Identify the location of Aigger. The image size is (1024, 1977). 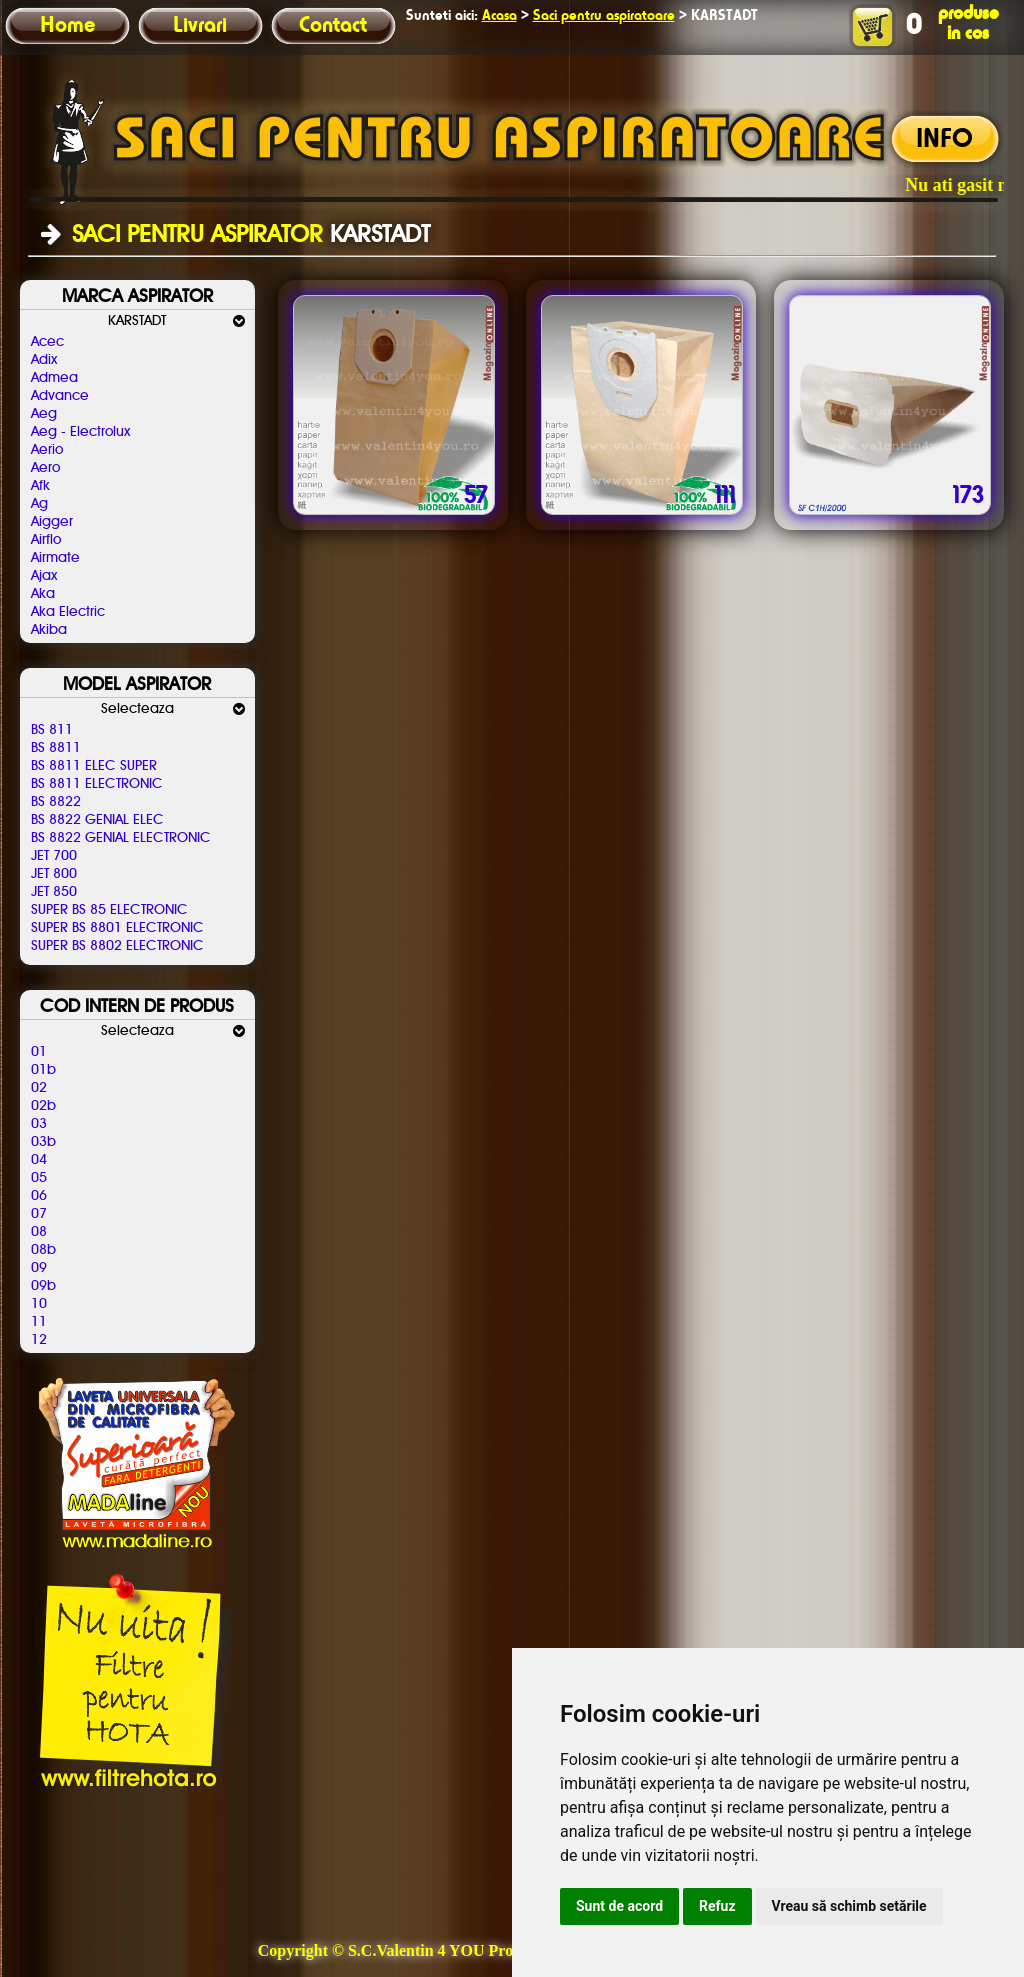
(52, 522).